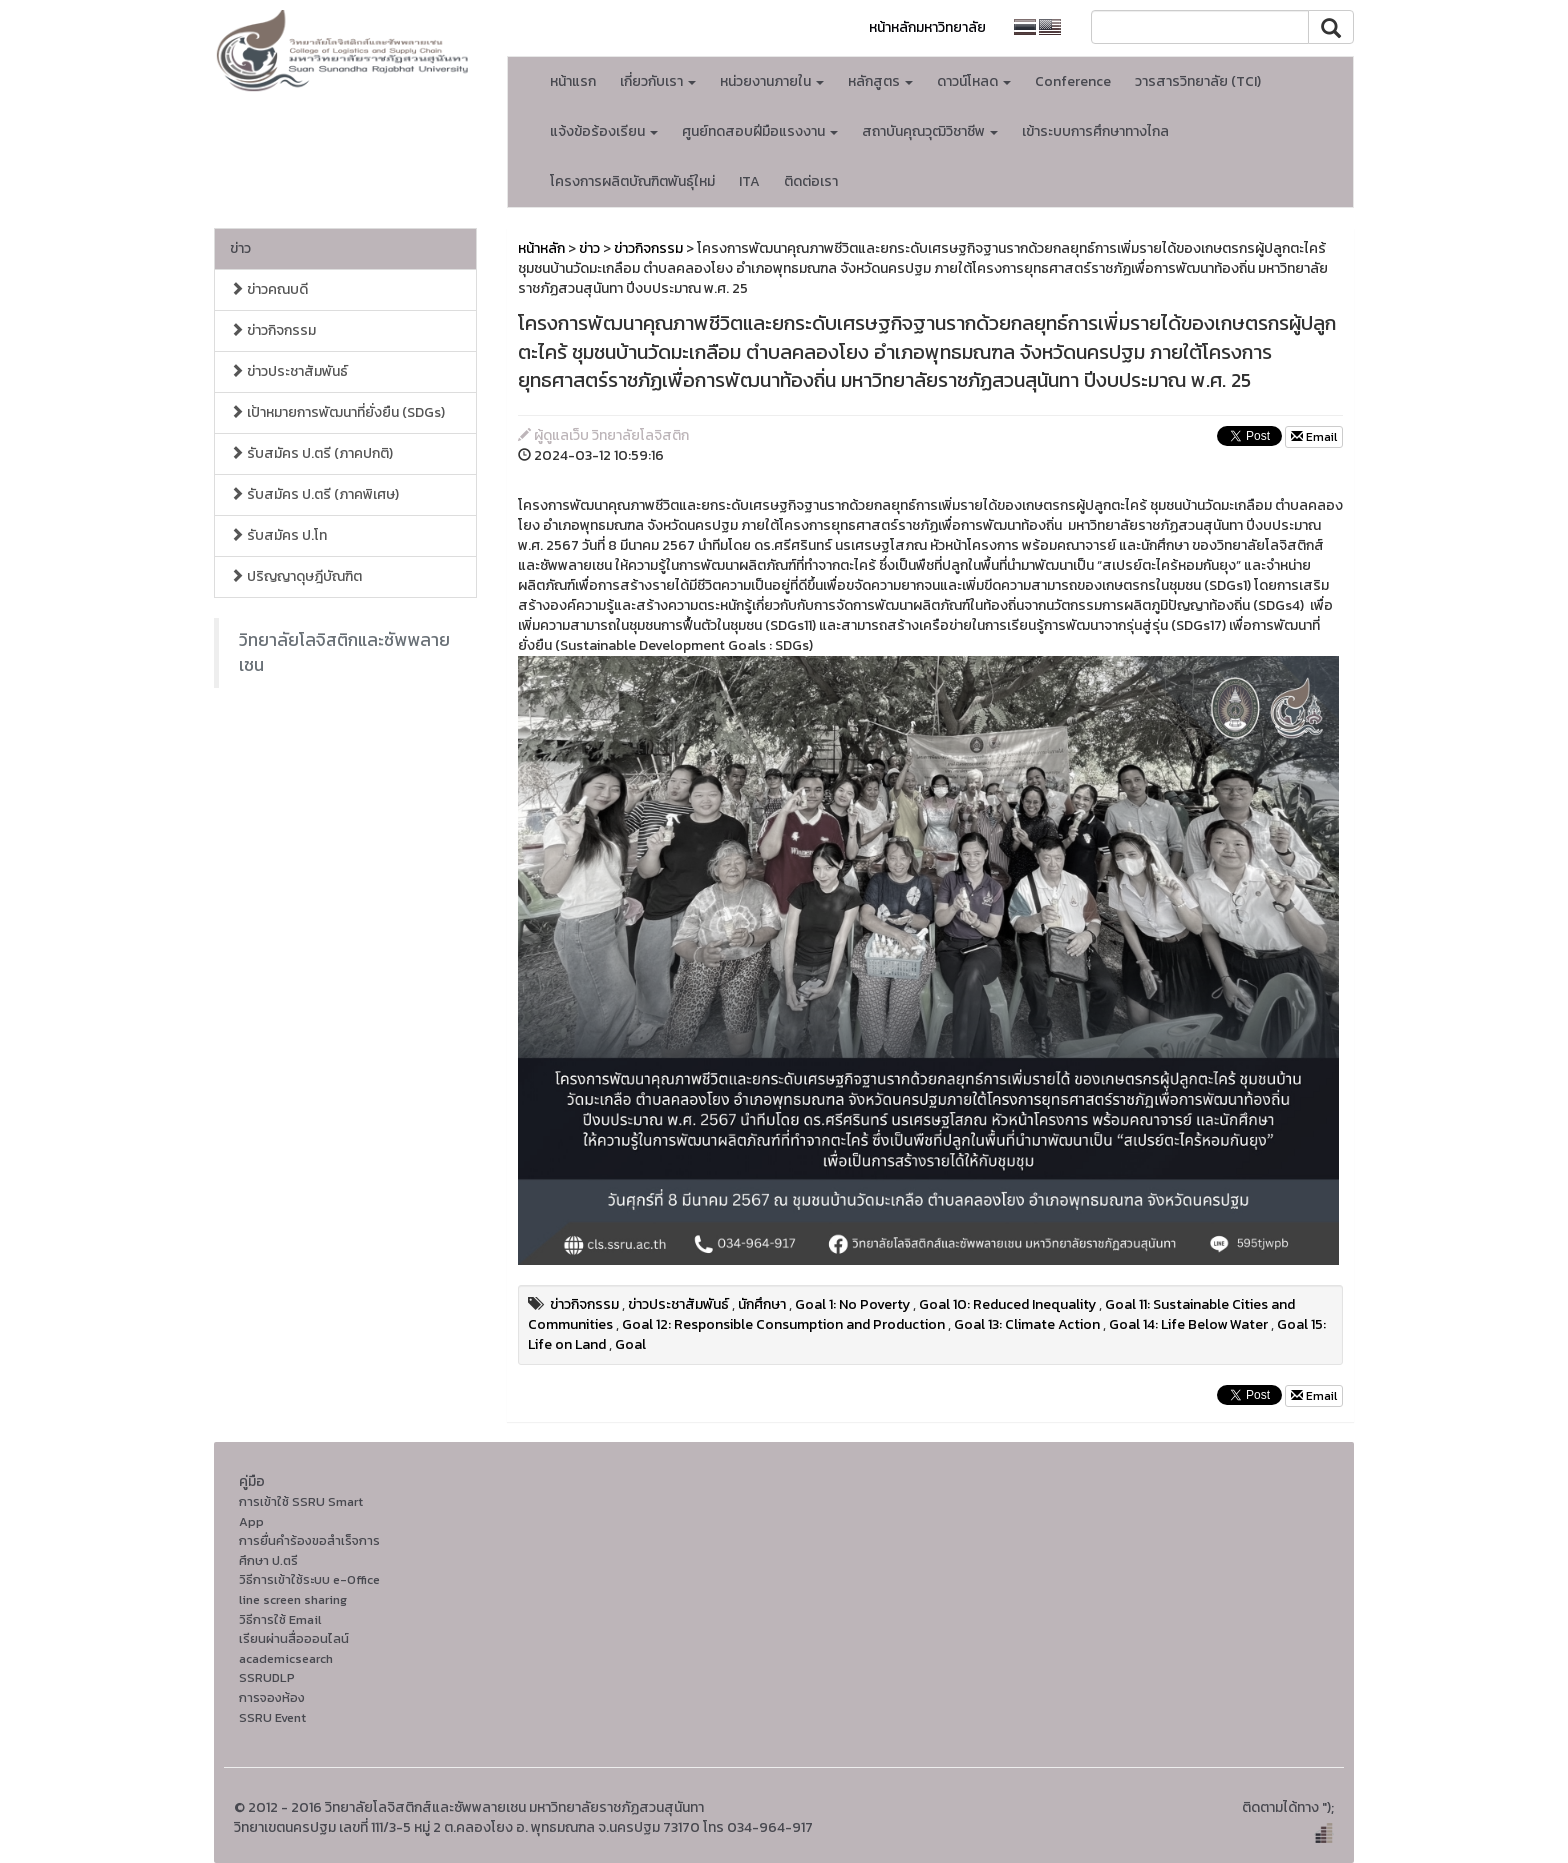 The width and height of the screenshot is (1568, 1863). I want to click on academicsearch, so click(286, 1658).